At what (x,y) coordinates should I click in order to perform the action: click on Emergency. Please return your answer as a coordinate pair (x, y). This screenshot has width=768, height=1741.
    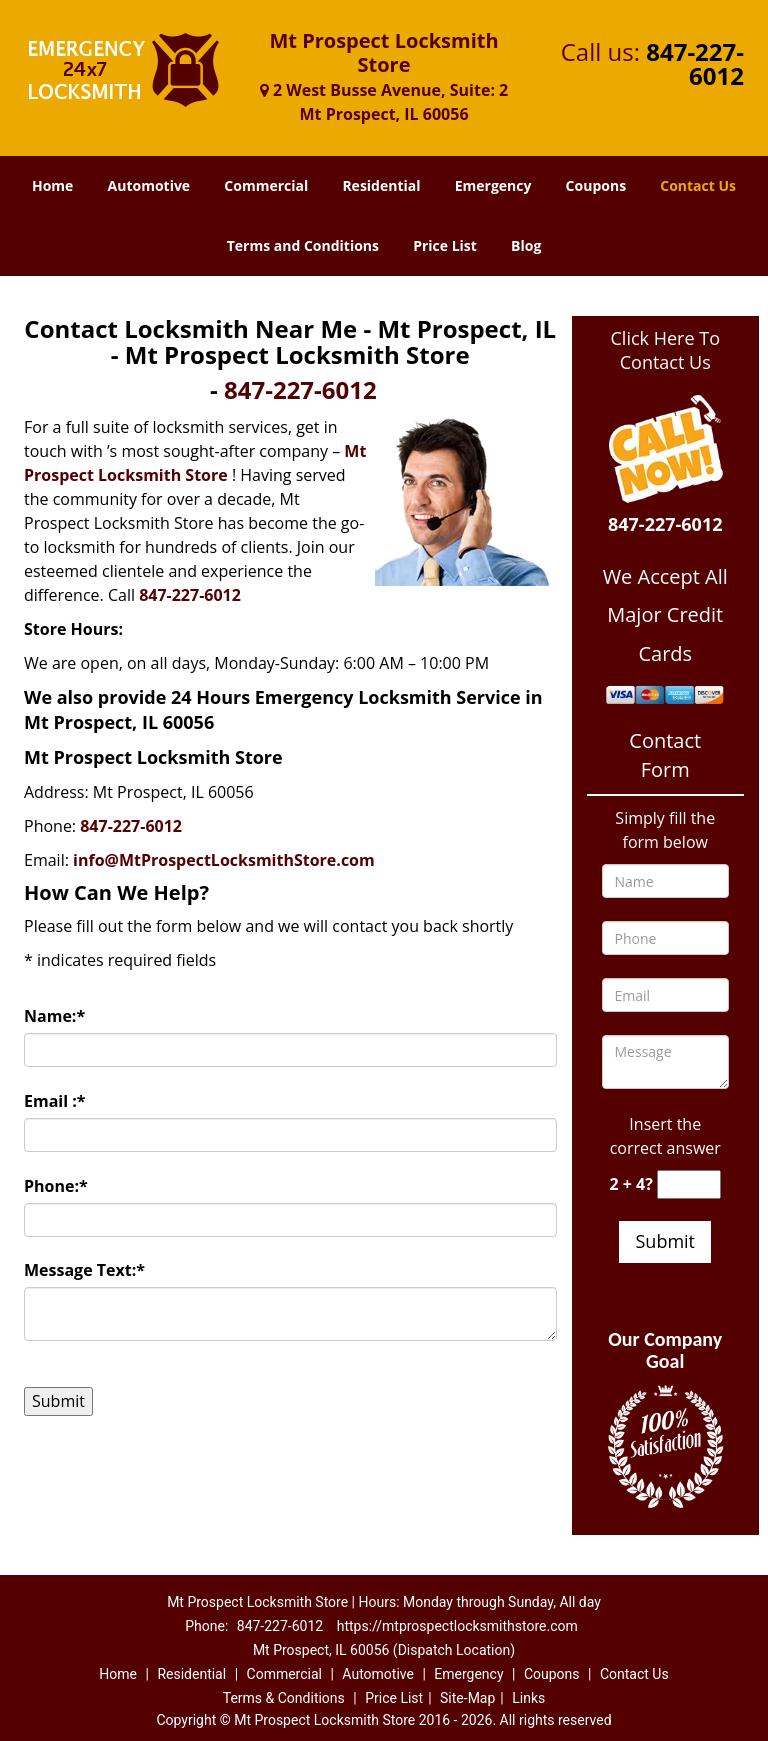
    Looking at the image, I should click on (493, 185).